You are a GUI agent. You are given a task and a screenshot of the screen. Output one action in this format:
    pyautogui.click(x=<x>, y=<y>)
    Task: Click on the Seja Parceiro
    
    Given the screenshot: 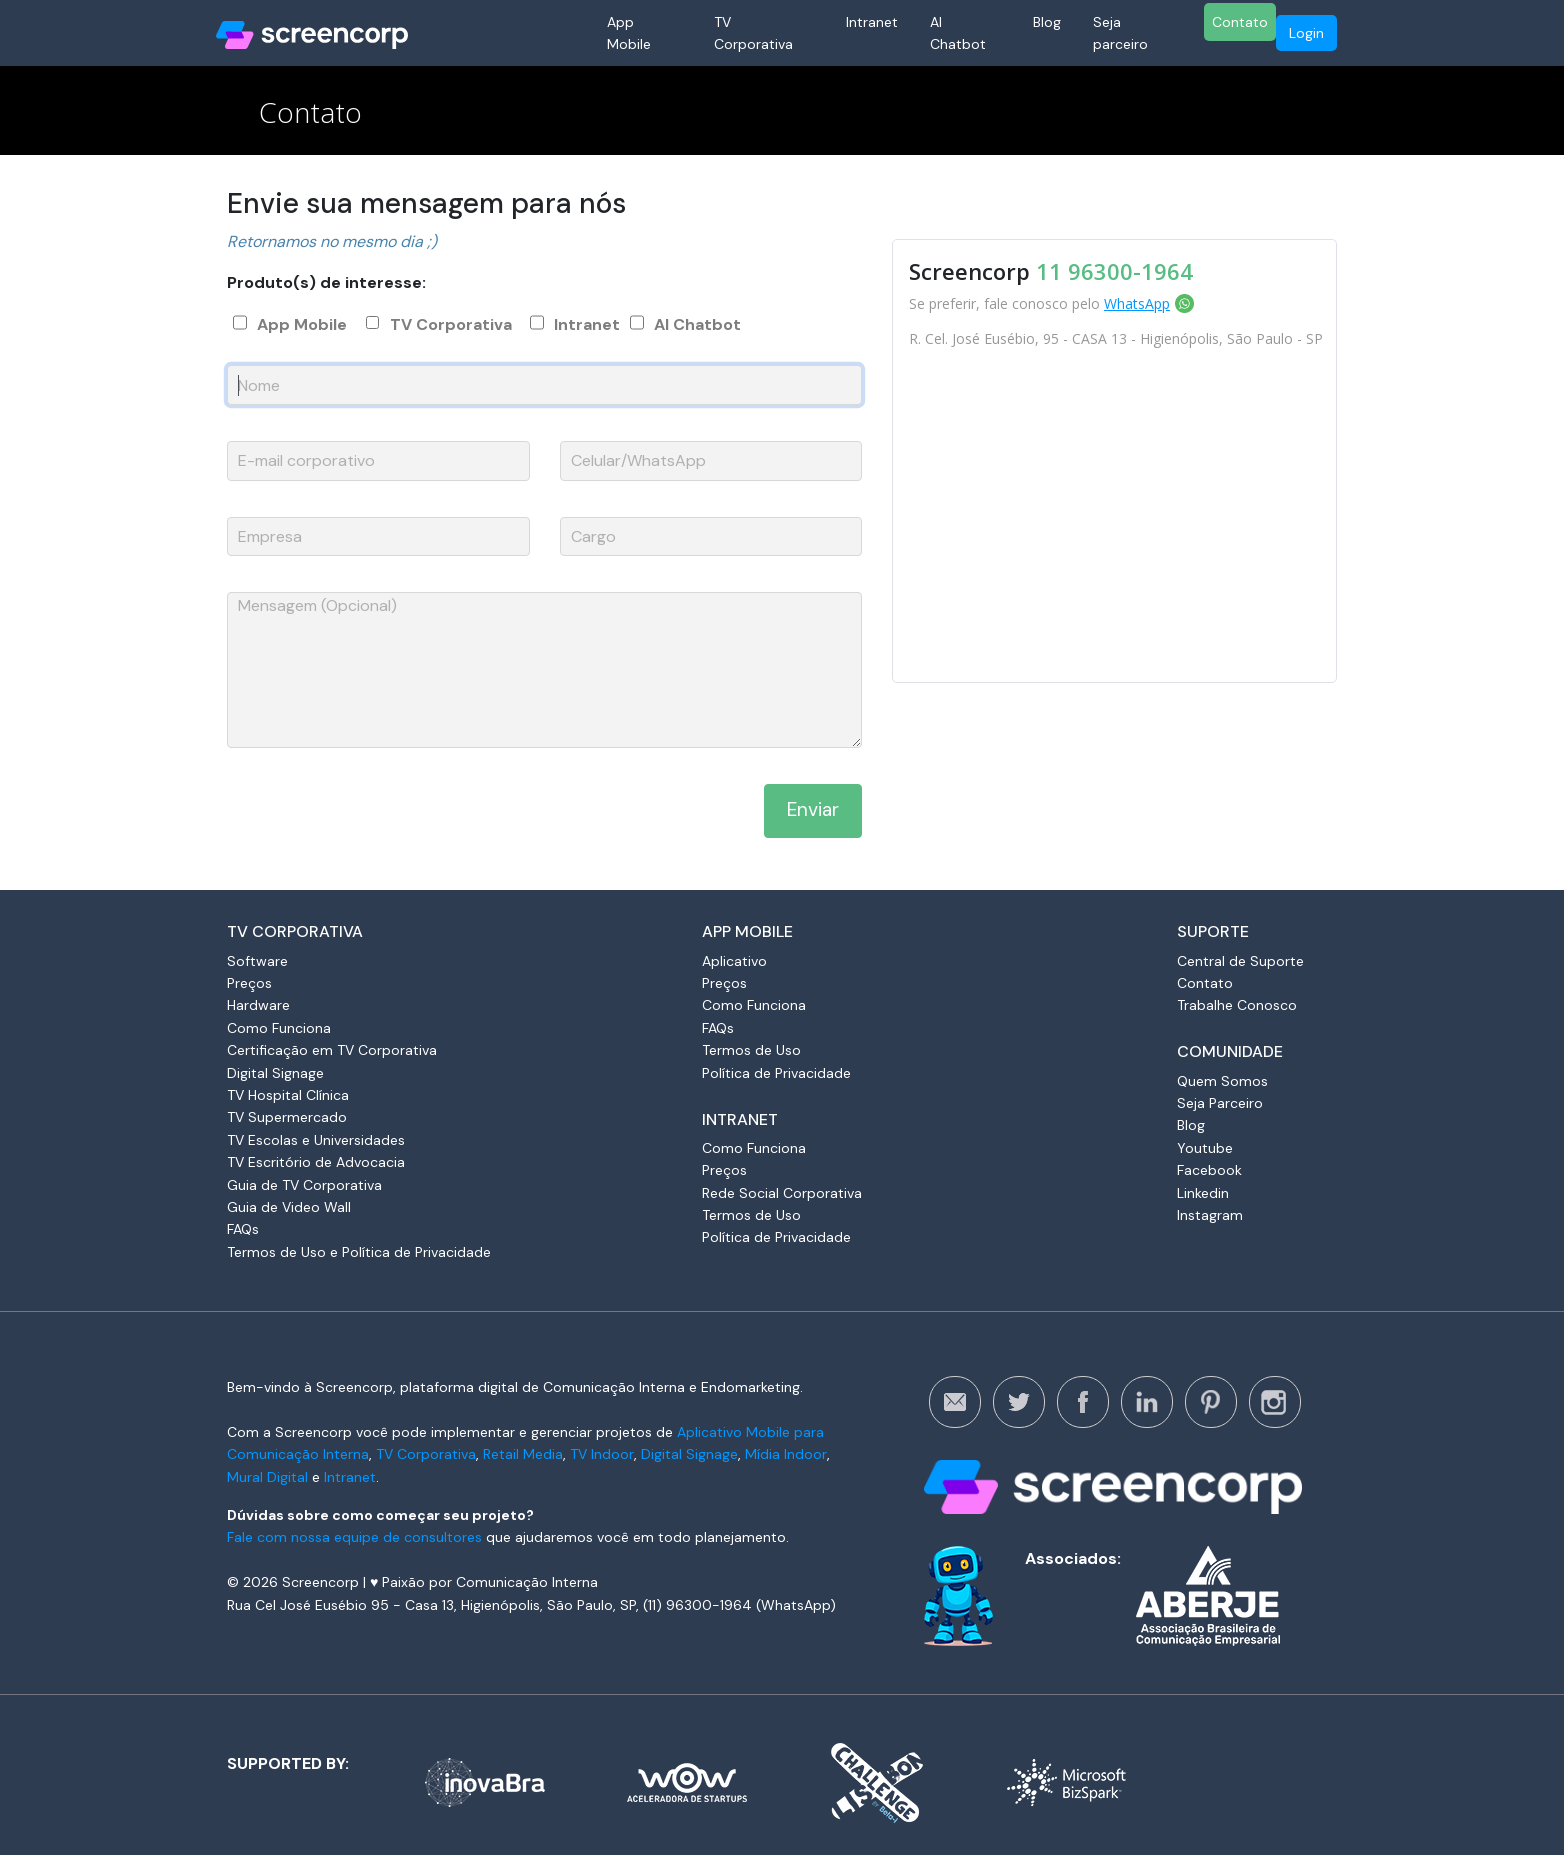 What is the action you would take?
    pyautogui.click(x=1220, y=1103)
    